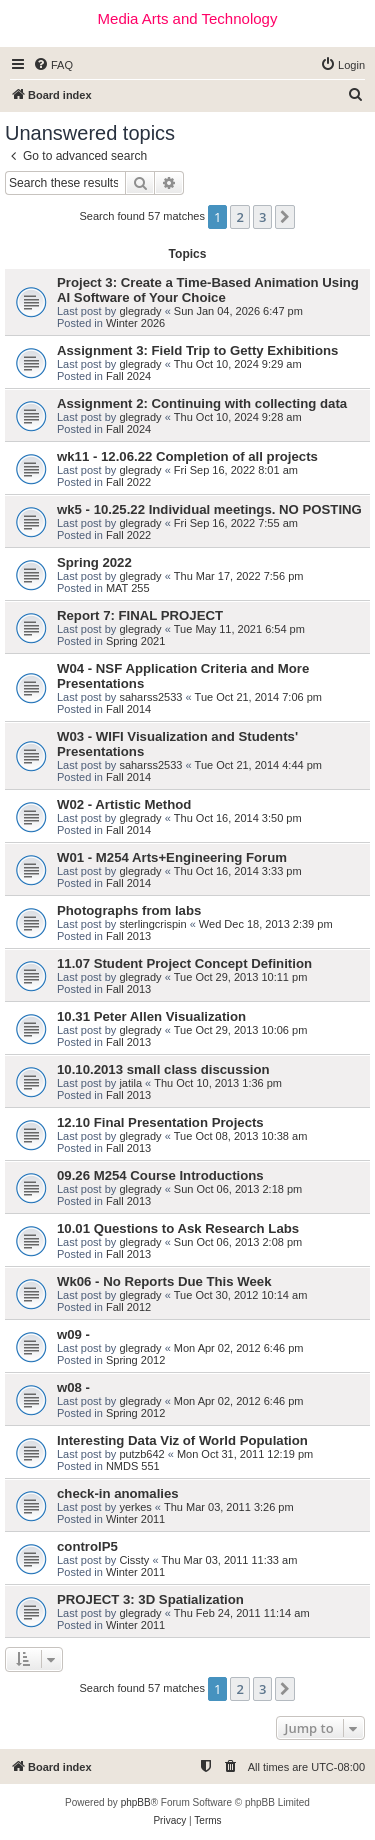  Describe the element at coordinates (134, 1560) in the screenshot. I see `Cissty` at that location.